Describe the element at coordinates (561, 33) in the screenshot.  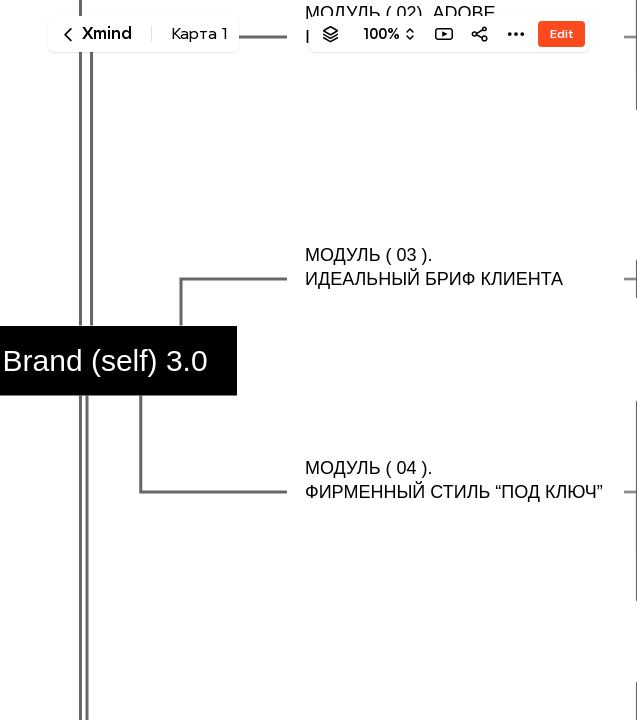
I see `Edit` at that location.